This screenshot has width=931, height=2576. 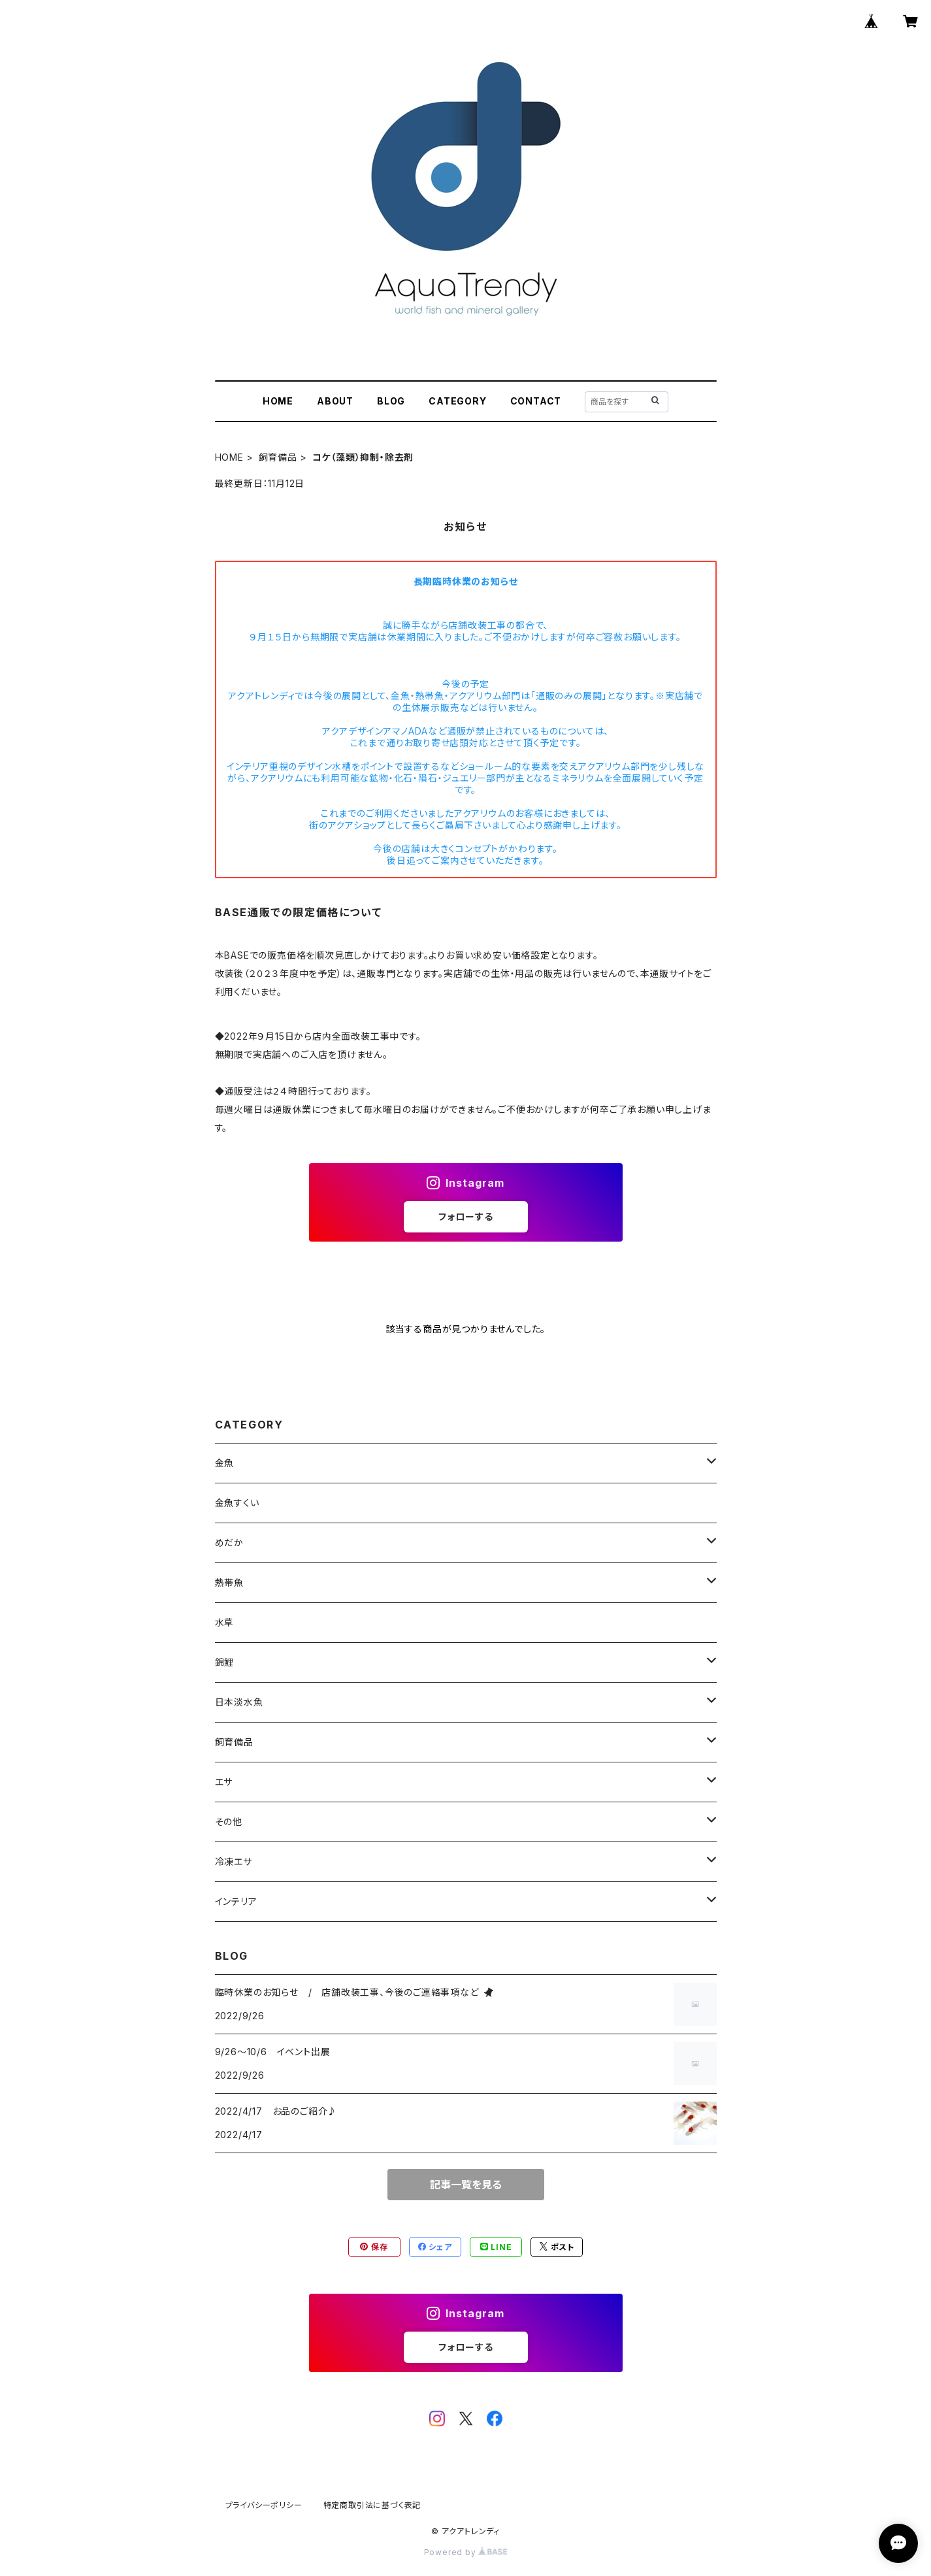 What do you see at coordinates (263, 2505) in the screenshot?
I see `プライバシーポリシー` at bounding box center [263, 2505].